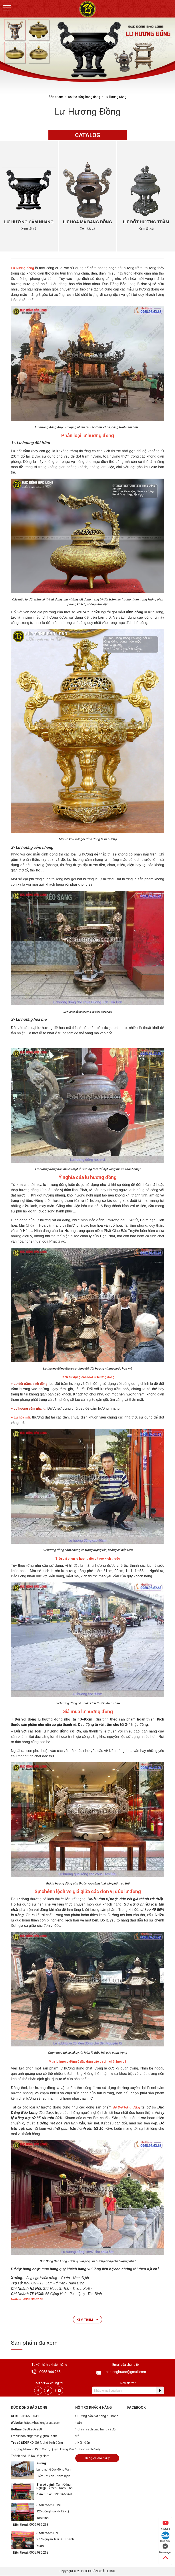 The width and height of the screenshot is (175, 2576). Describe the element at coordinates (97, 2458) in the screenshot. I see `Đăng ký làm đại lý` at that location.